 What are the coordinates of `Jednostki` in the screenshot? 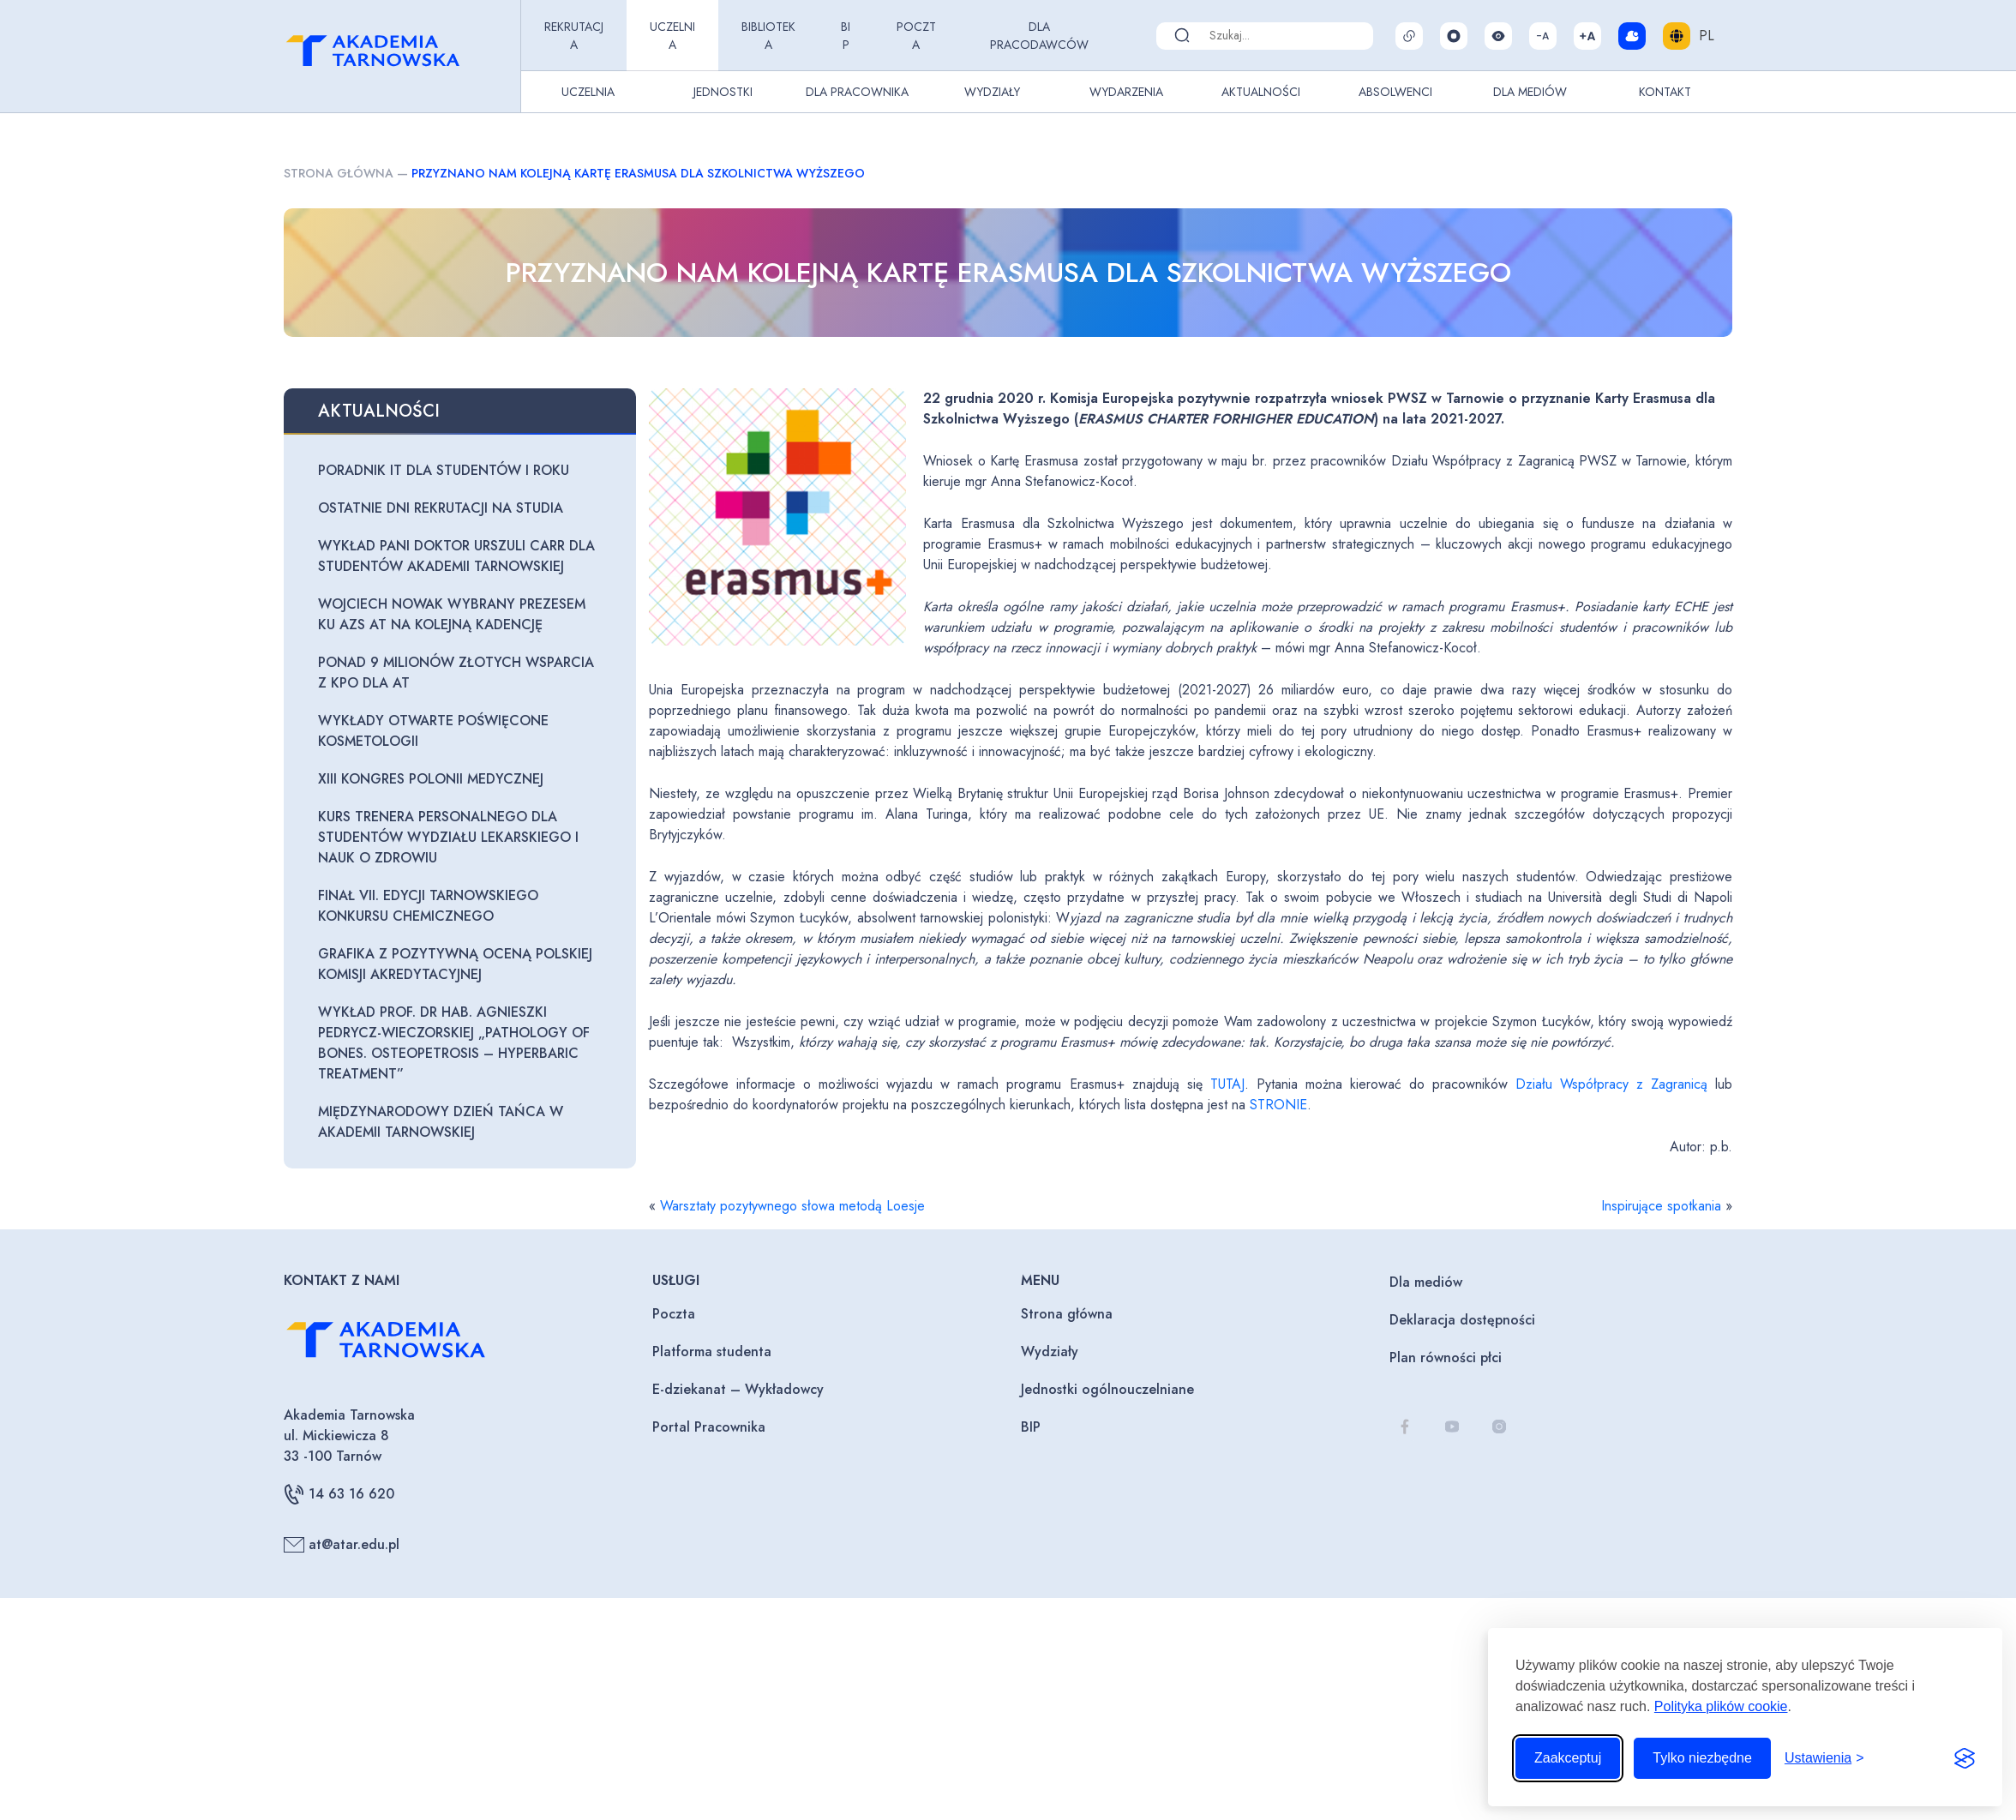 It's located at (723, 91).